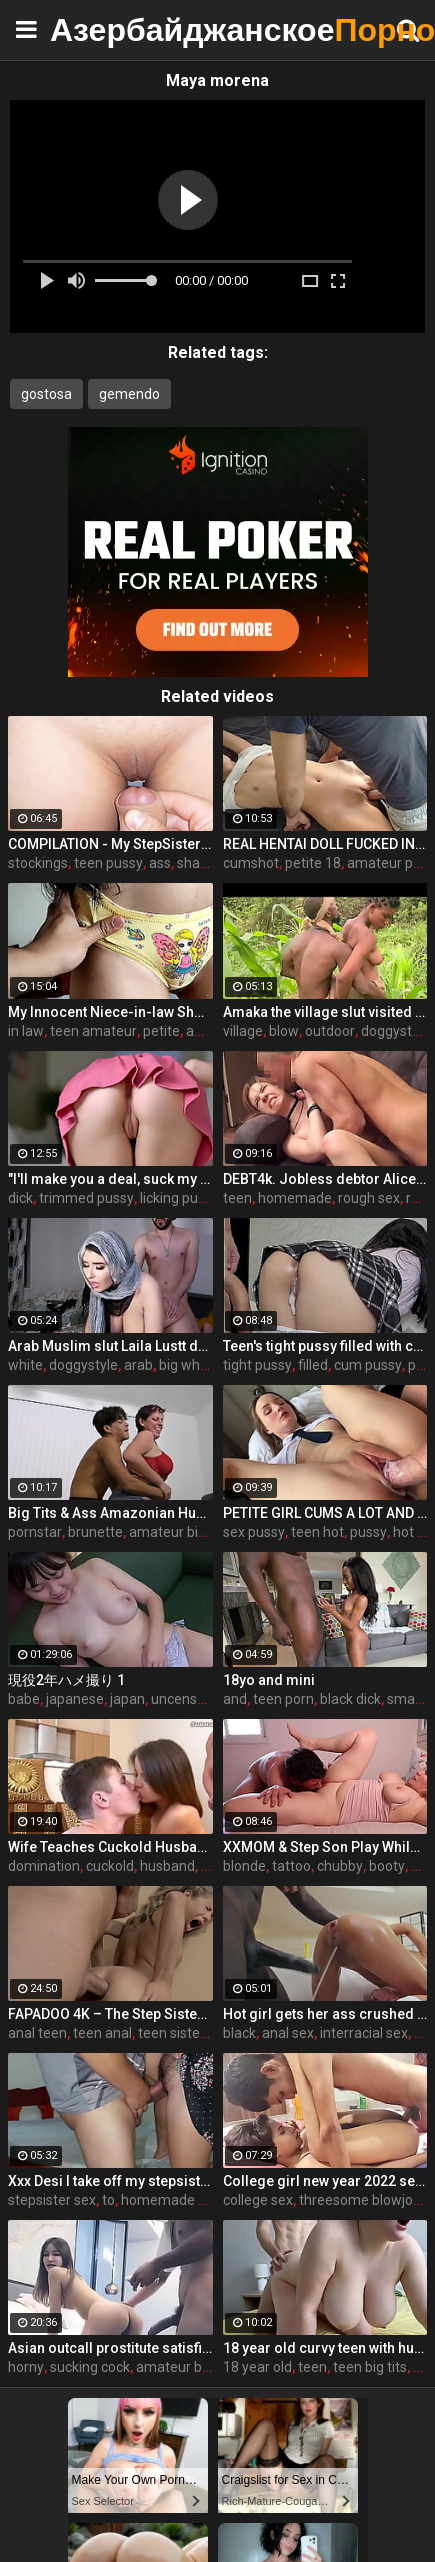 This screenshot has height=2562, width=435. Describe the element at coordinates (110, 1866) in the screenshot. I see `cuckold` at that location.